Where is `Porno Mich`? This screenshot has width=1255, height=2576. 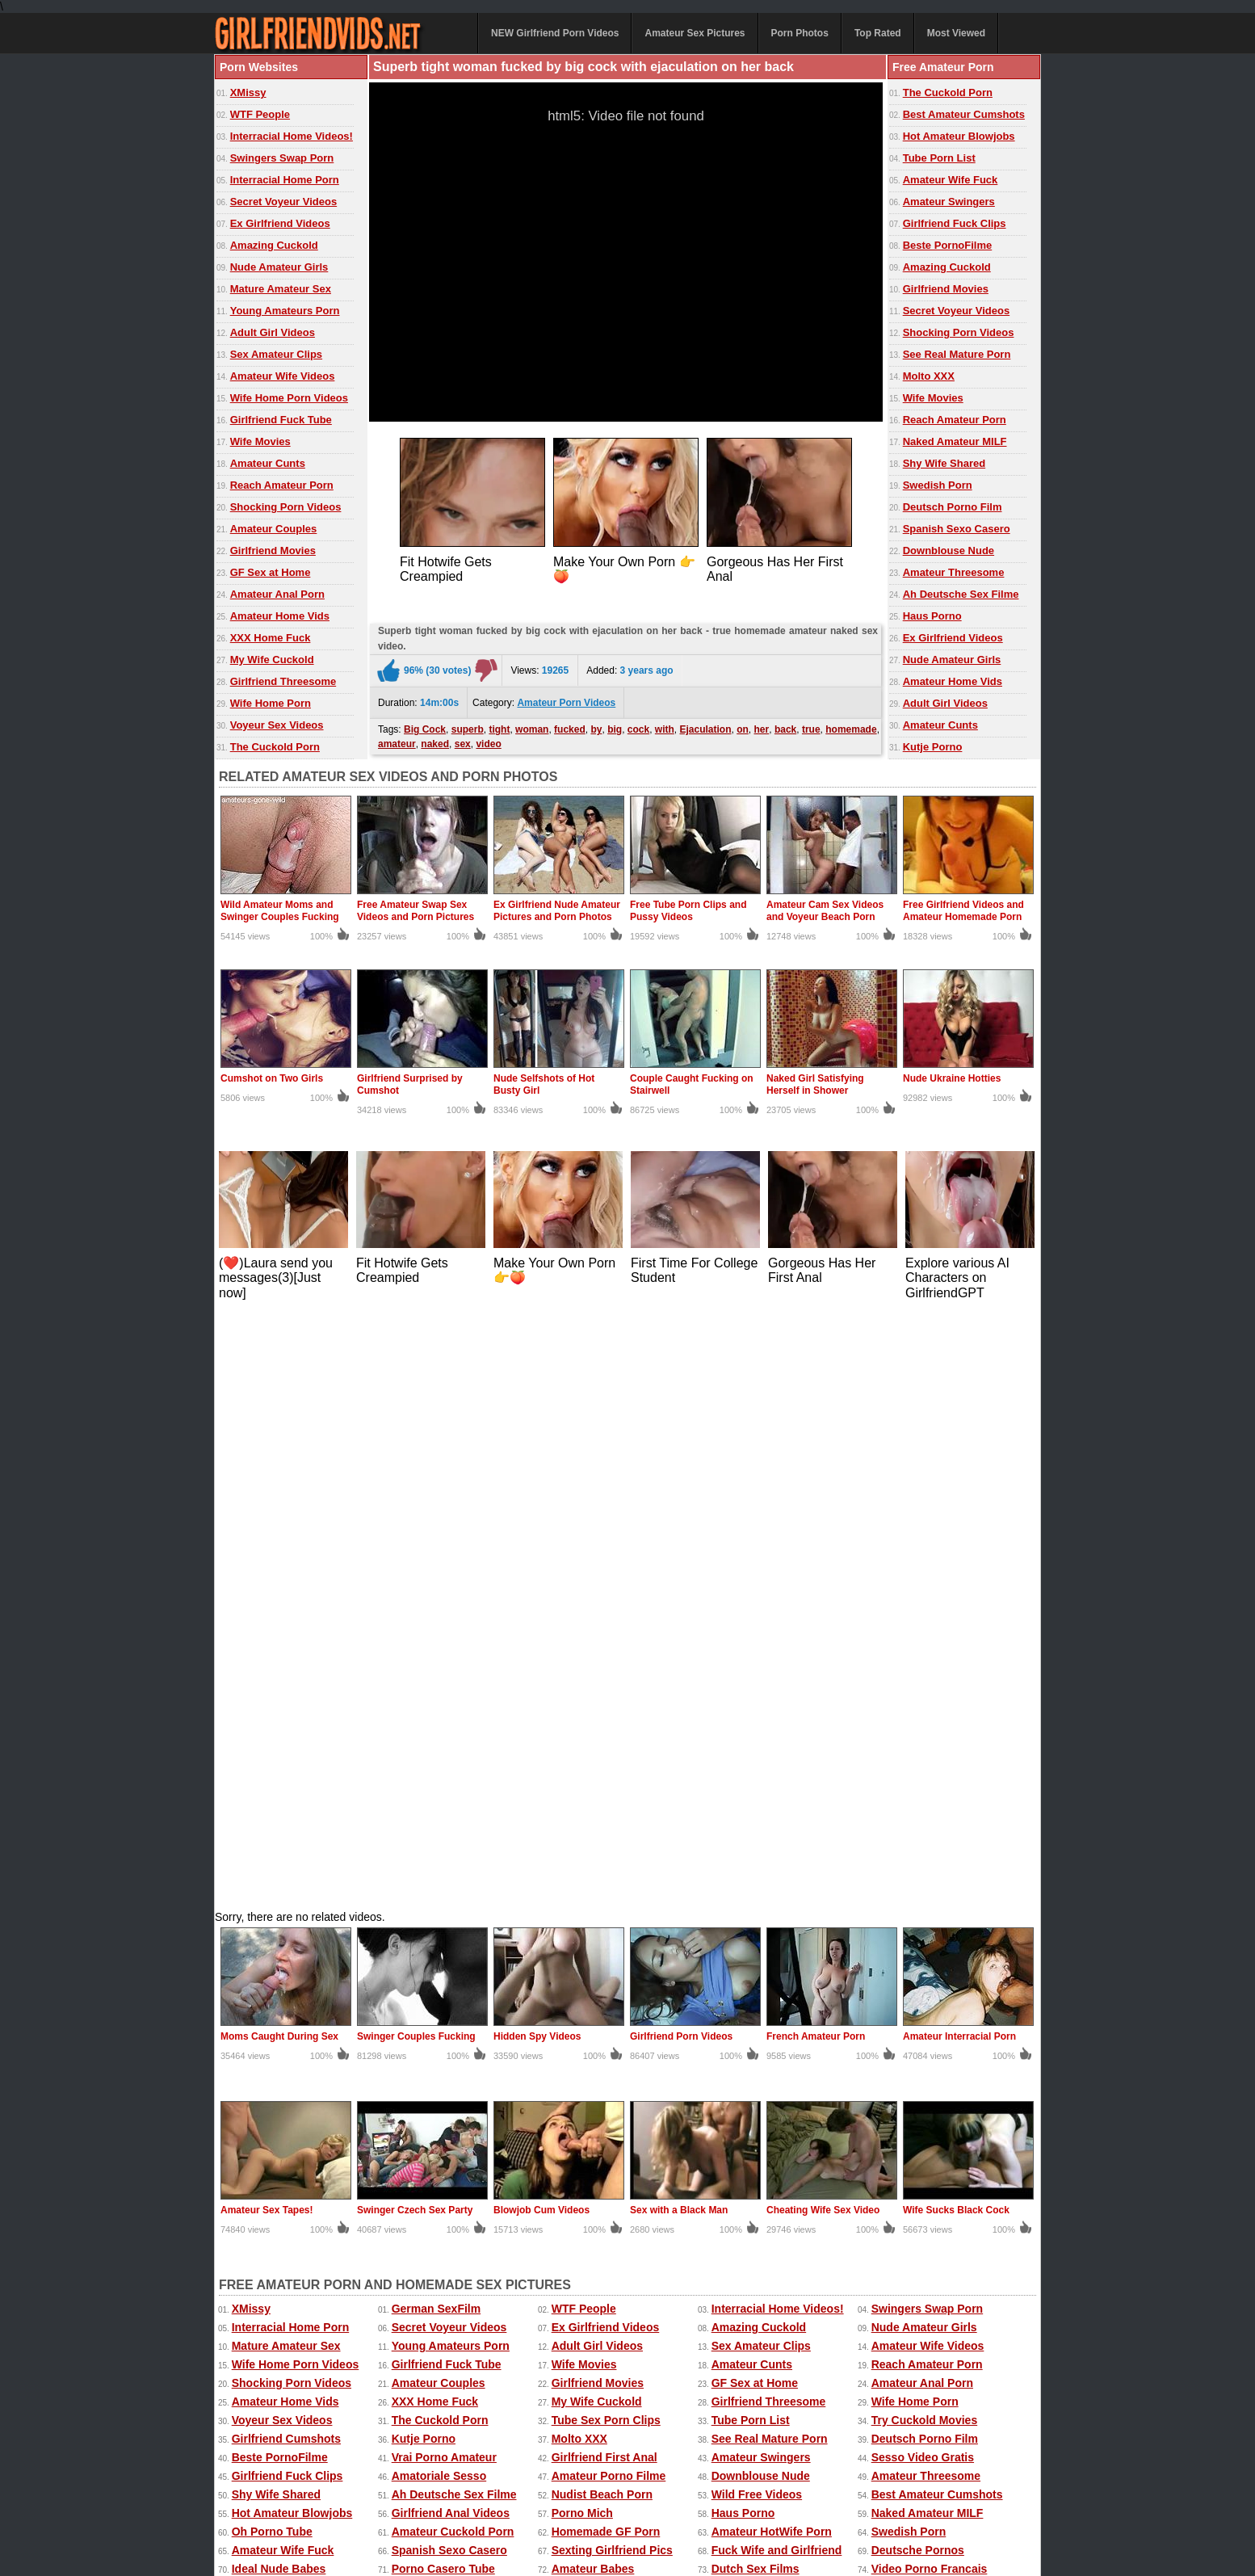
Porno Mich is located at coordinates (582, 1923).